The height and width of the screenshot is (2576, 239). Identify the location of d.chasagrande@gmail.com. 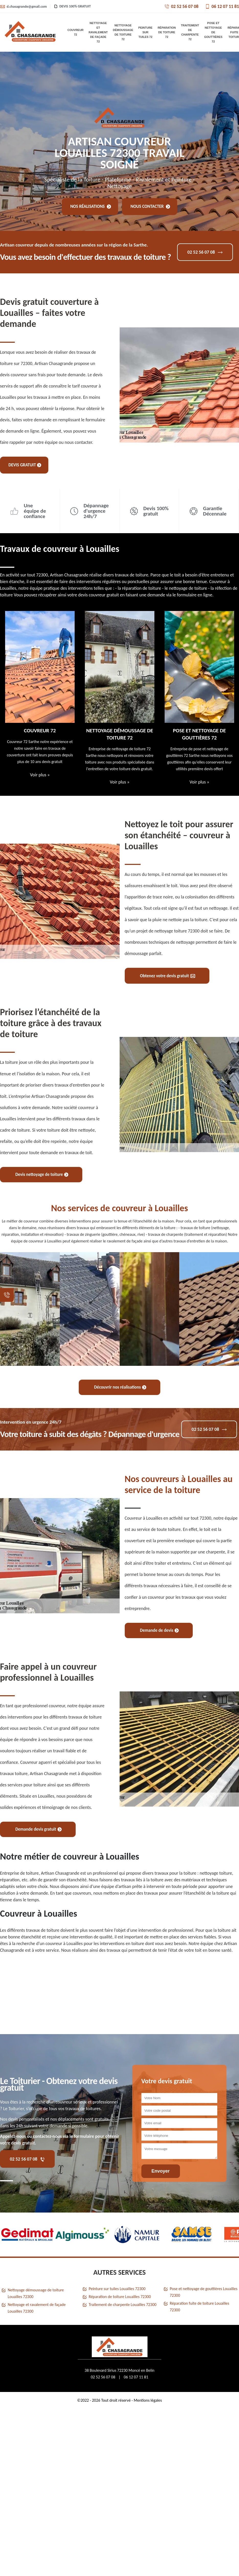
(23, 6).